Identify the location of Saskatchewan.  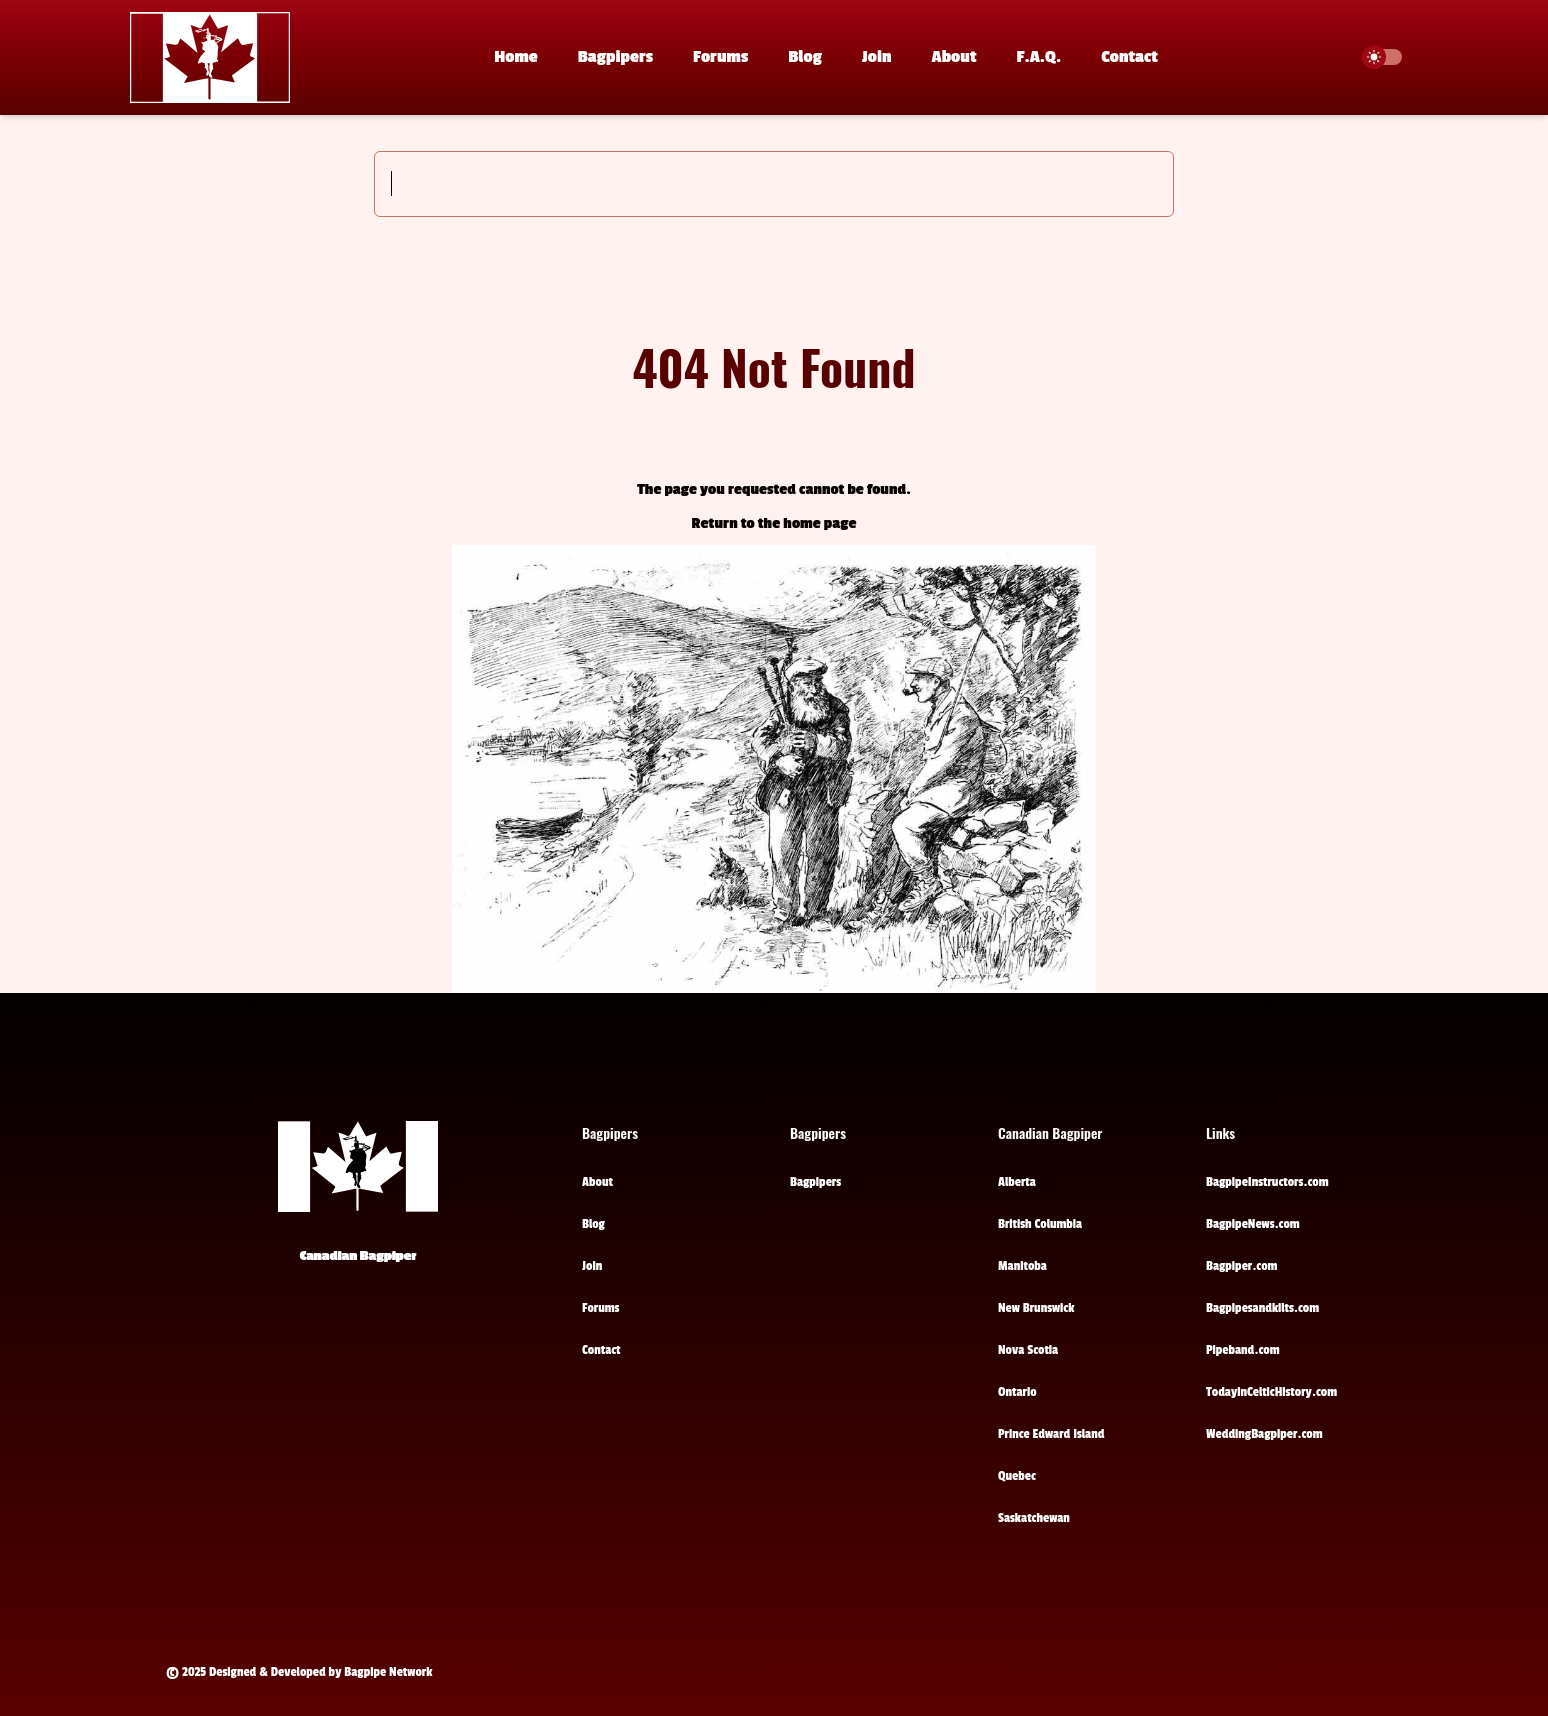
(1034, 1518).